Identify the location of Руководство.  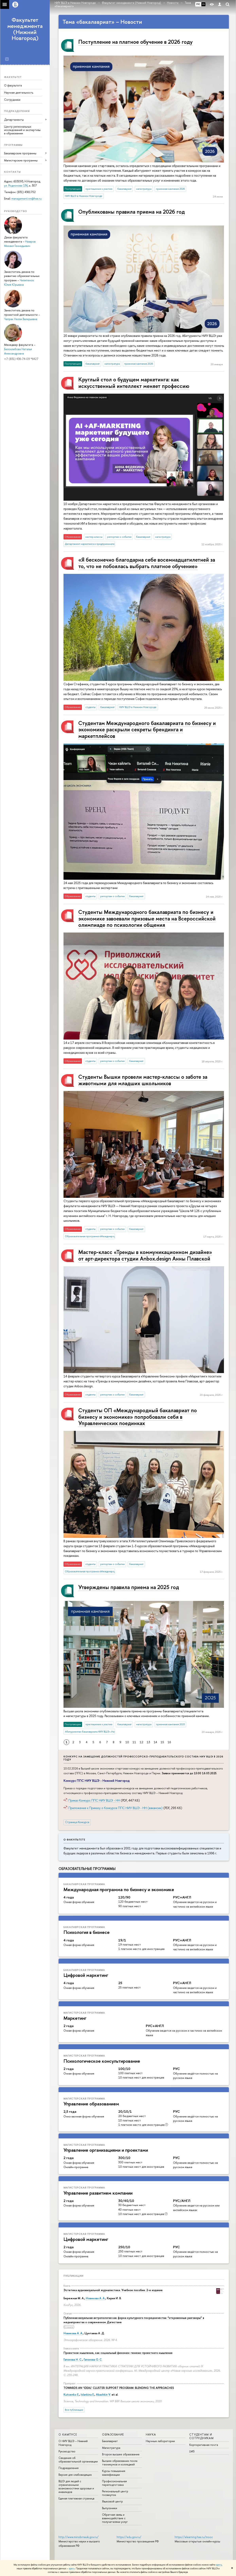
(67, 2451).